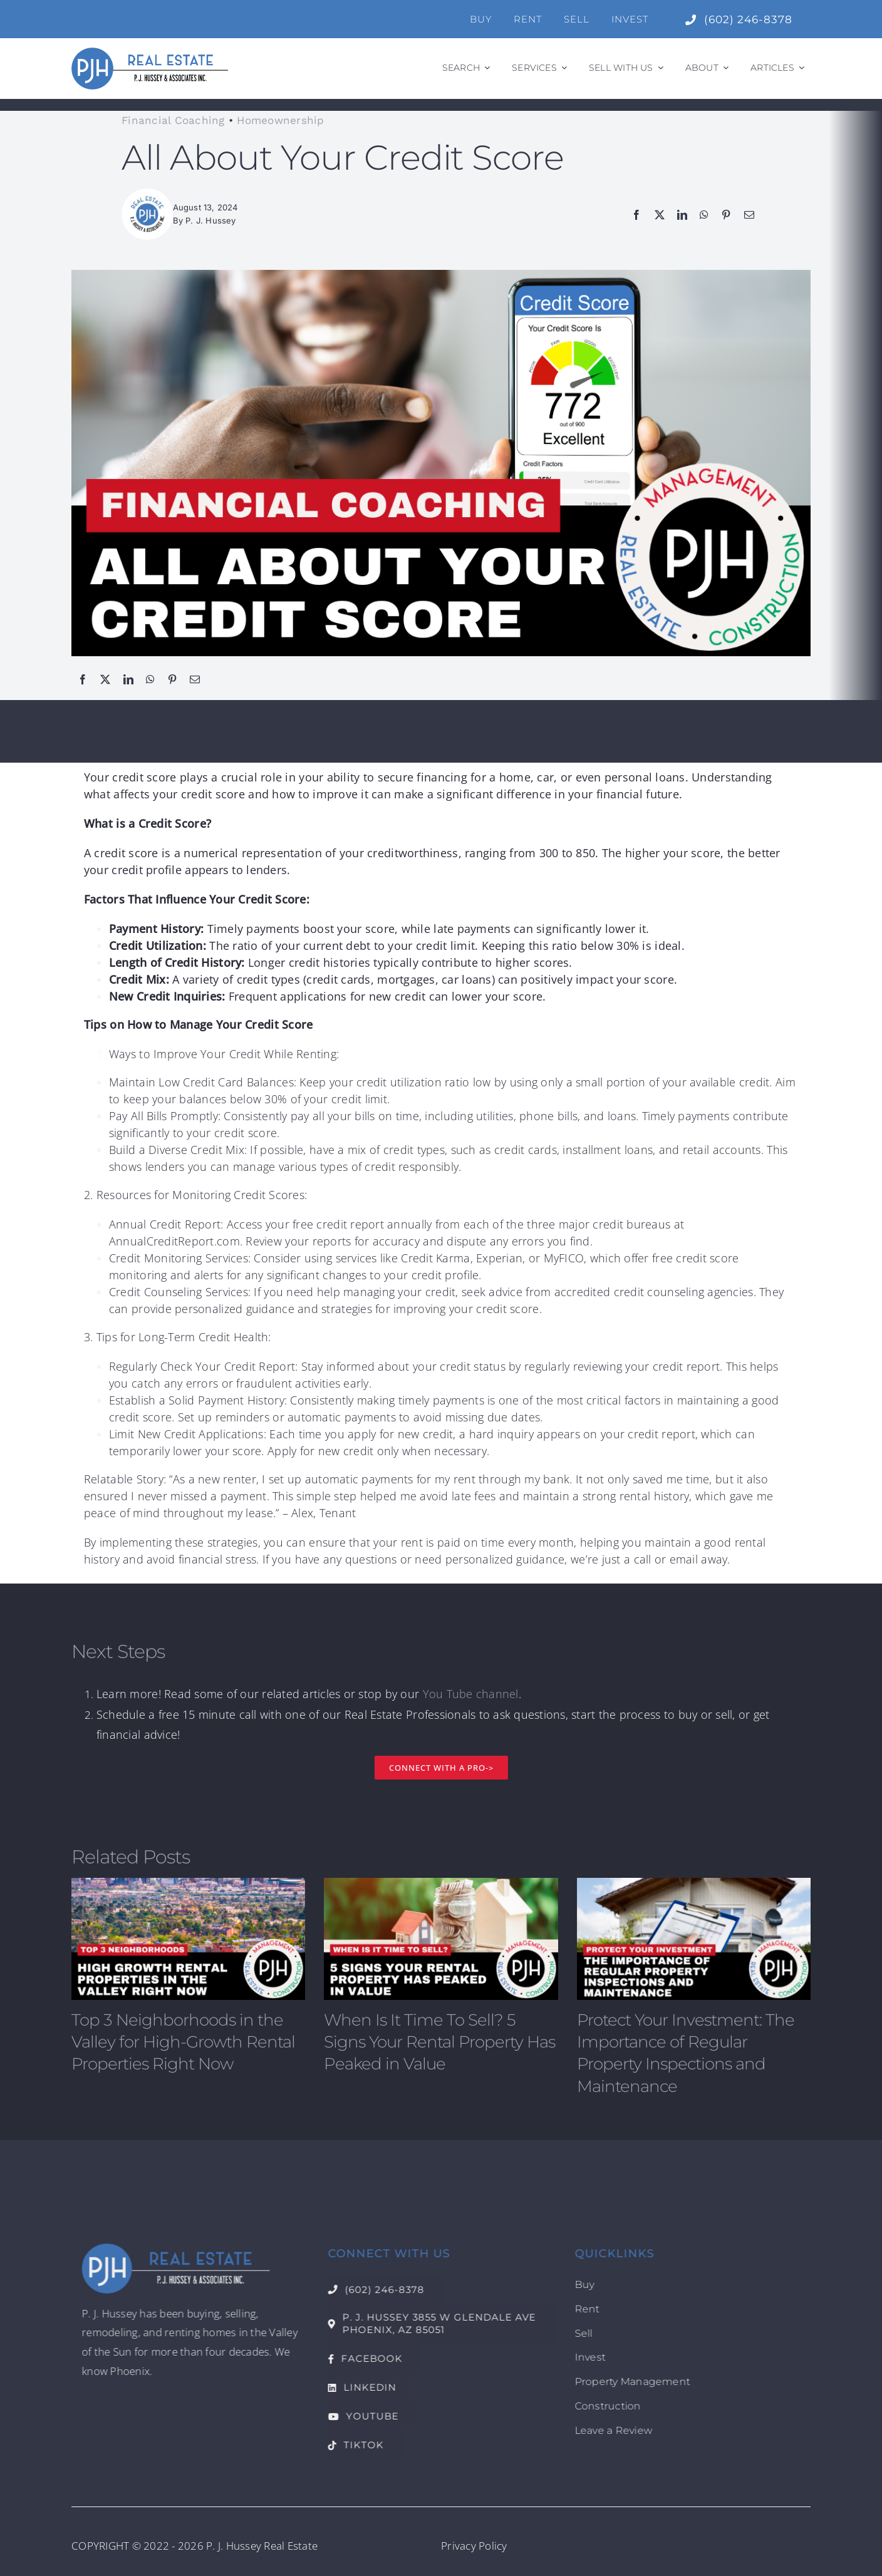 This screenshot has height=2576, width=882. What do you see at coordinates (183, 2042) in the screenshot?
I see `Top 3 Neighborhoods in the Valley for High-Growth Rental Properties Right Now` at bounding box center [183, 2042].